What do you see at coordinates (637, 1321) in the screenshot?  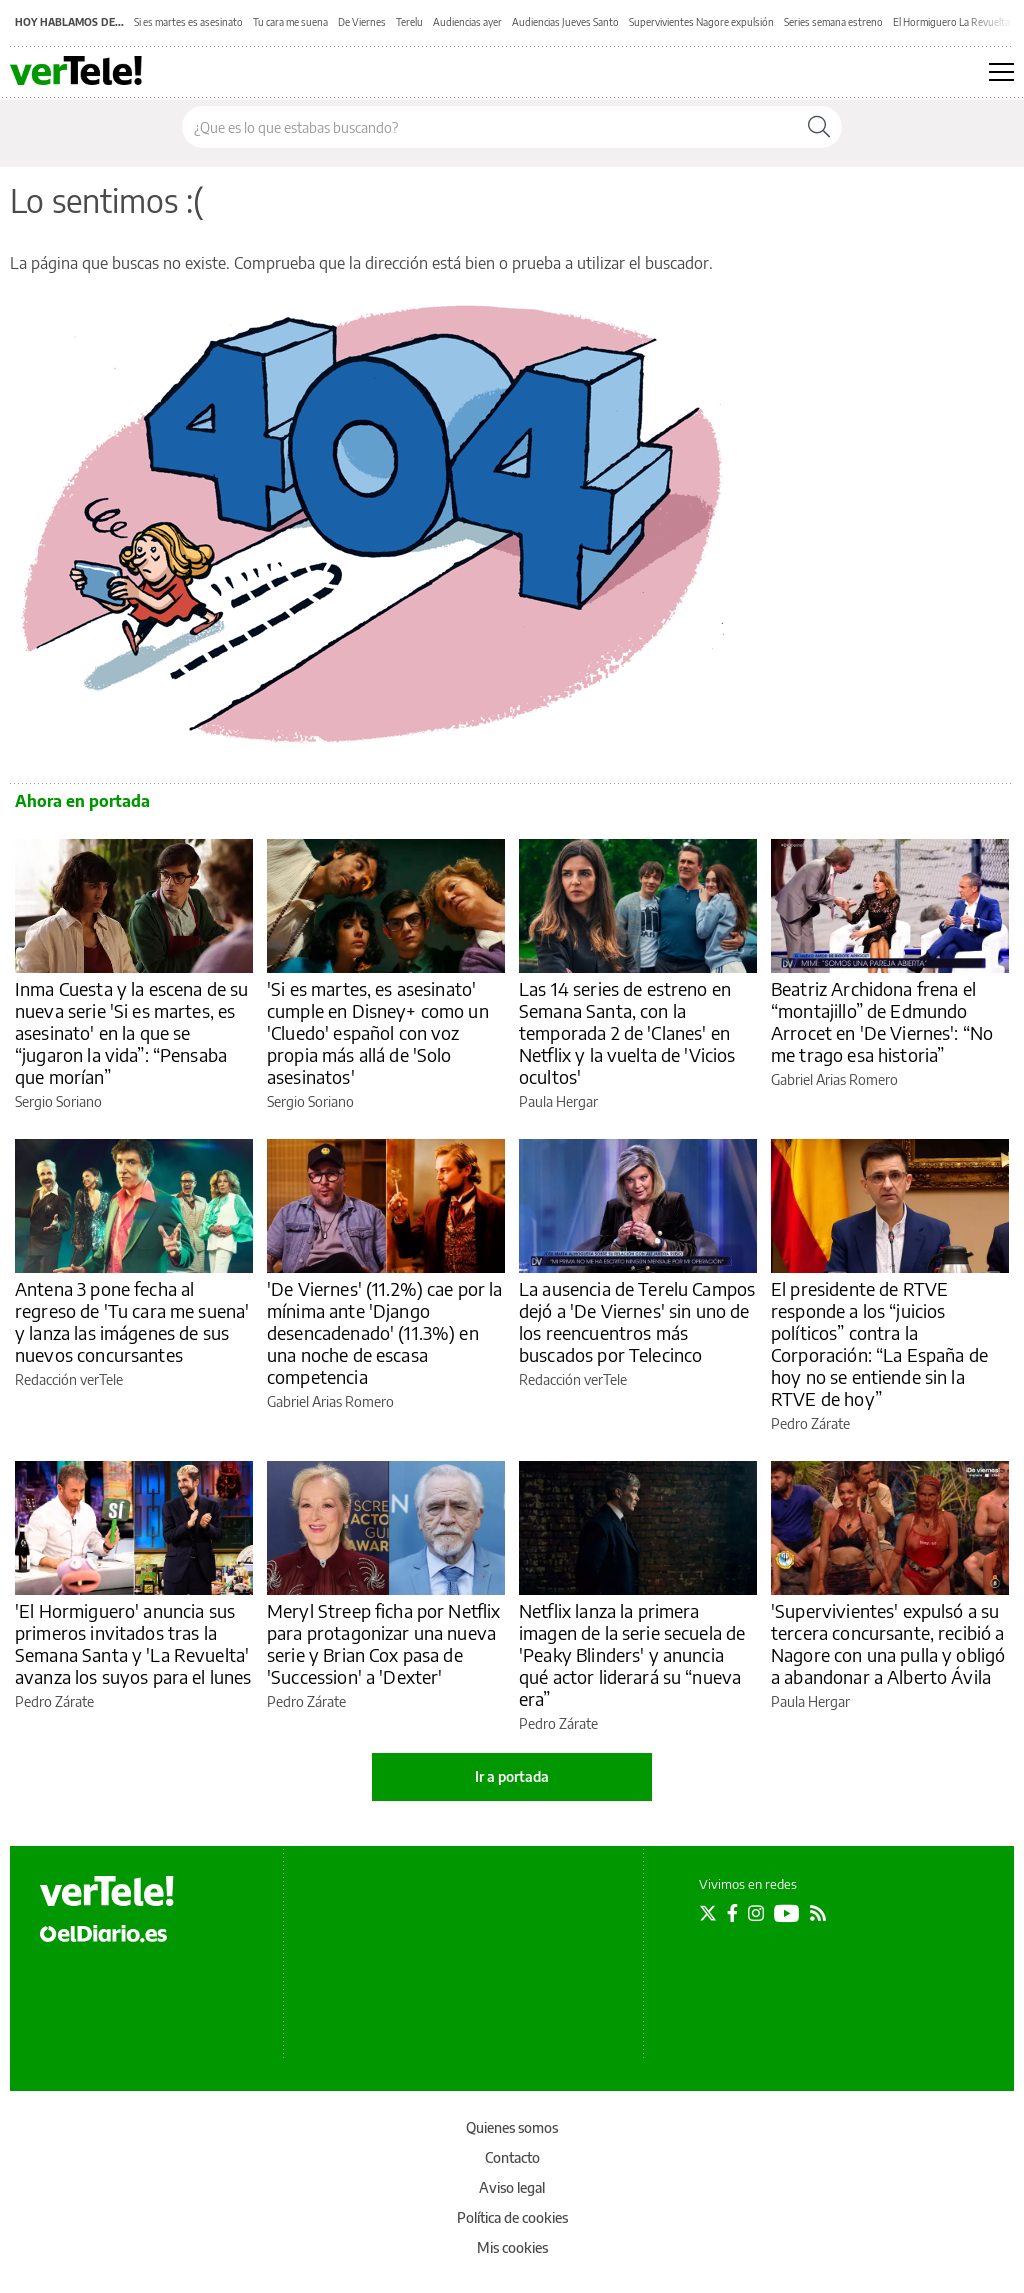 I see `La ausencia de Terelu Campos dejó a 'De Viernes' sin uno de los reencuentros más buscados por Telecinco` at bounding box center [637, 1321].